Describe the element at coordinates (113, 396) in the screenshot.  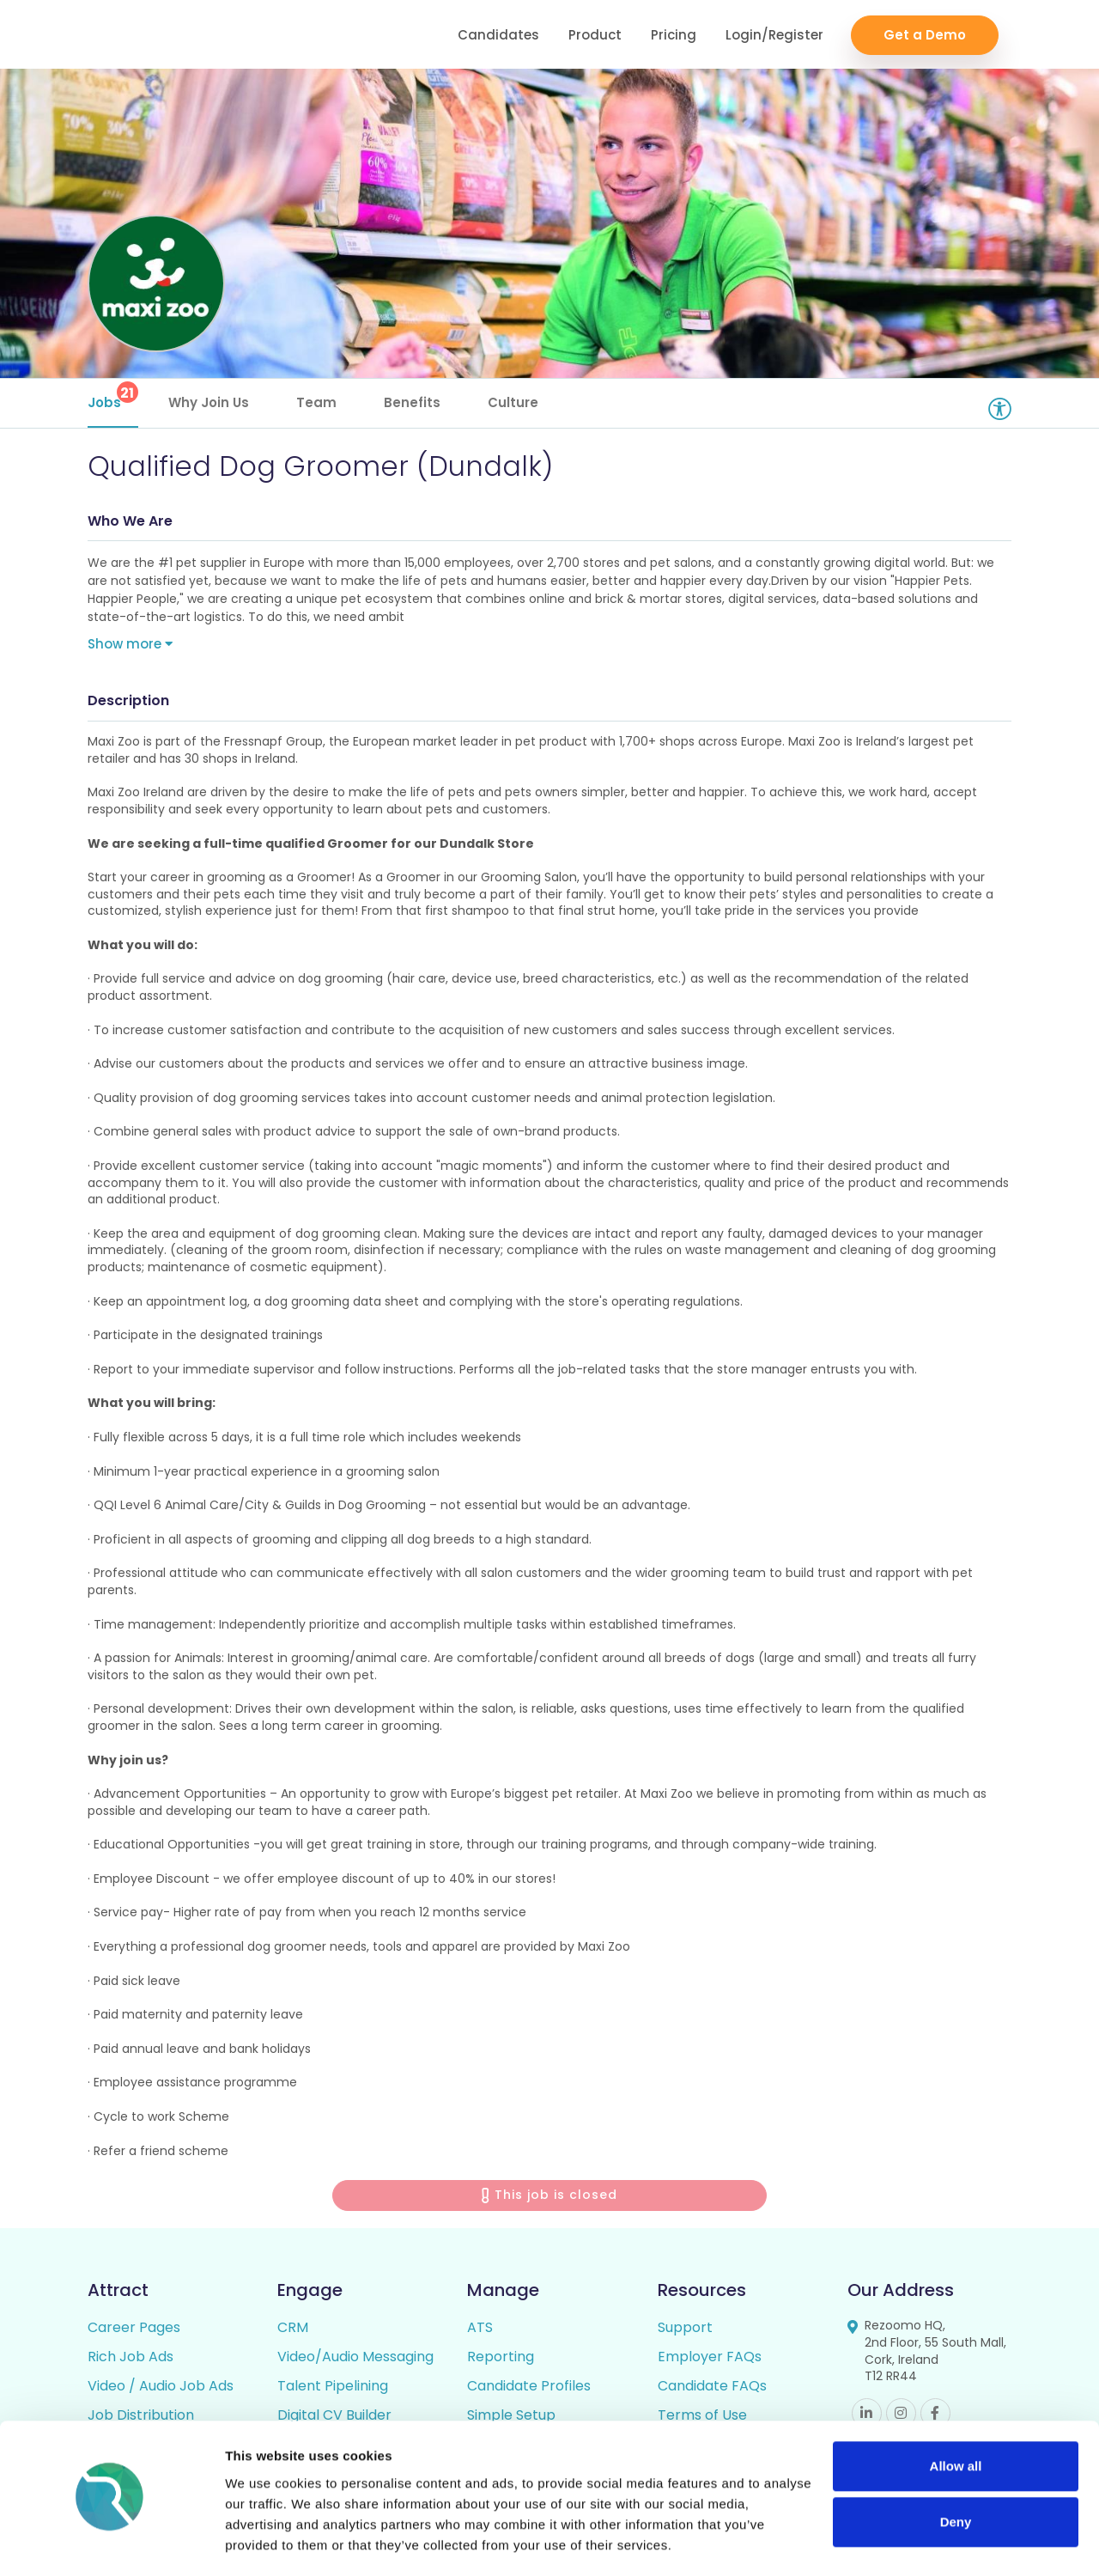
I see `Jobs` at that location.